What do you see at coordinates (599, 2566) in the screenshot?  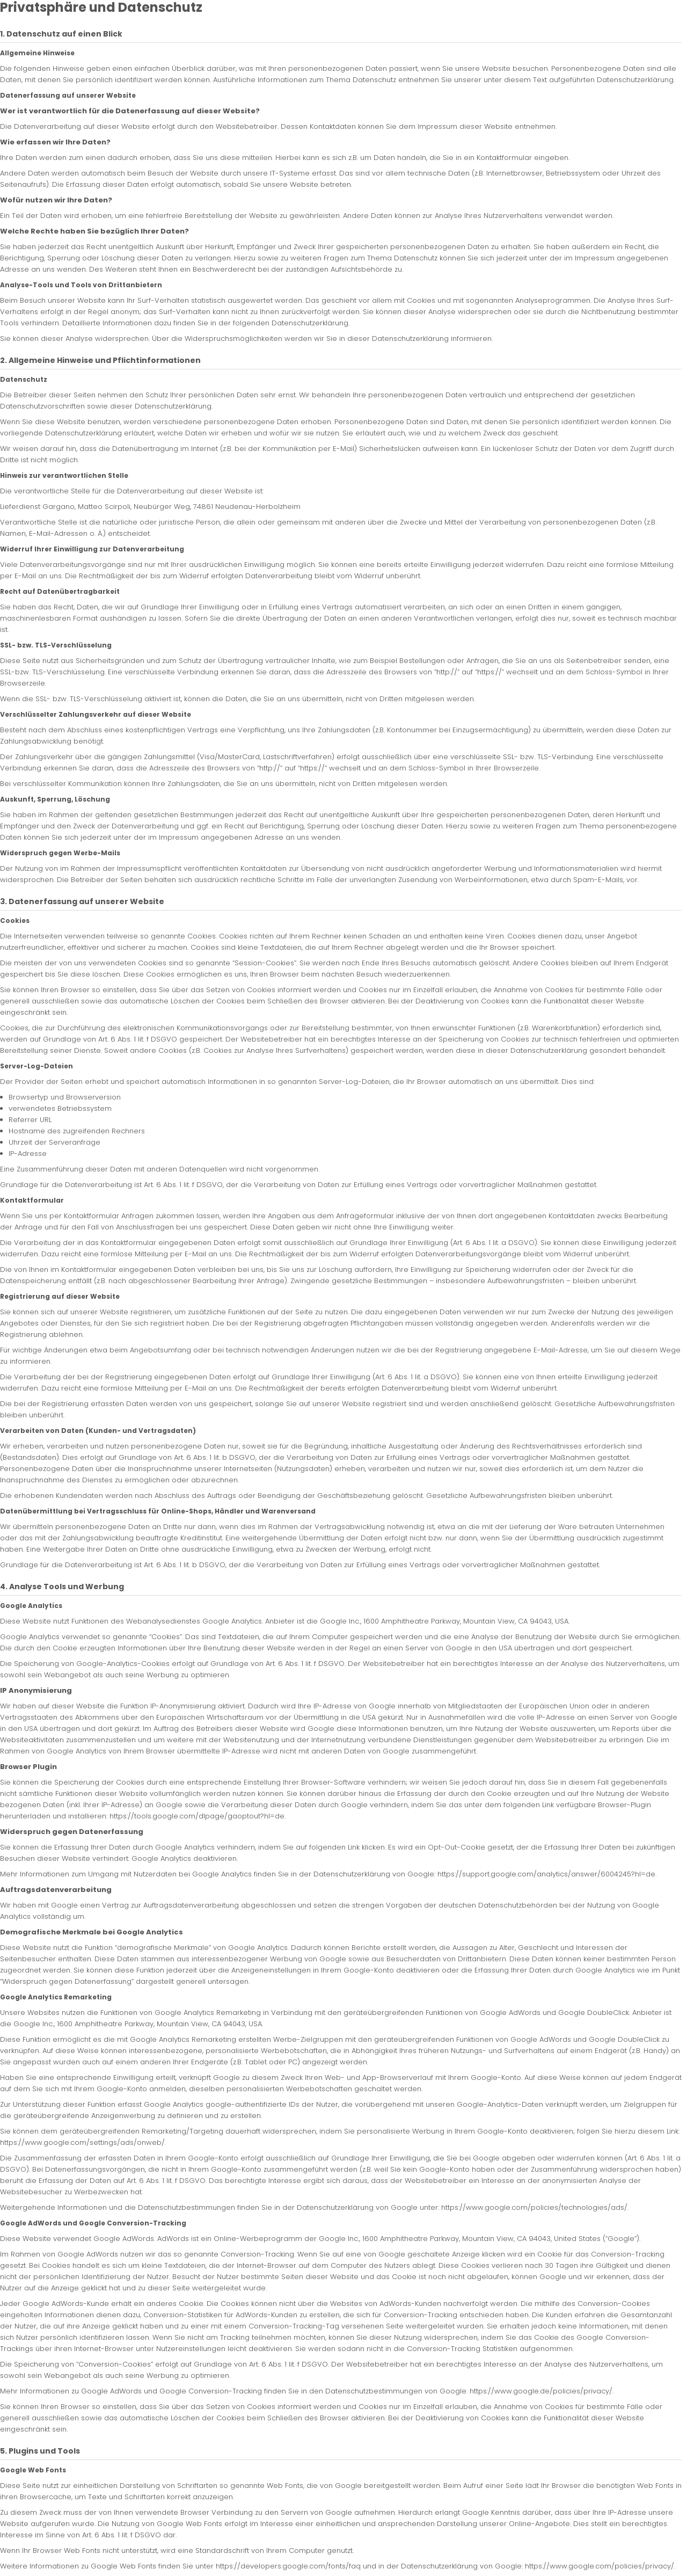 I see `https://www.google.com/policies/privacy/` at bounding box center [599, 2566].